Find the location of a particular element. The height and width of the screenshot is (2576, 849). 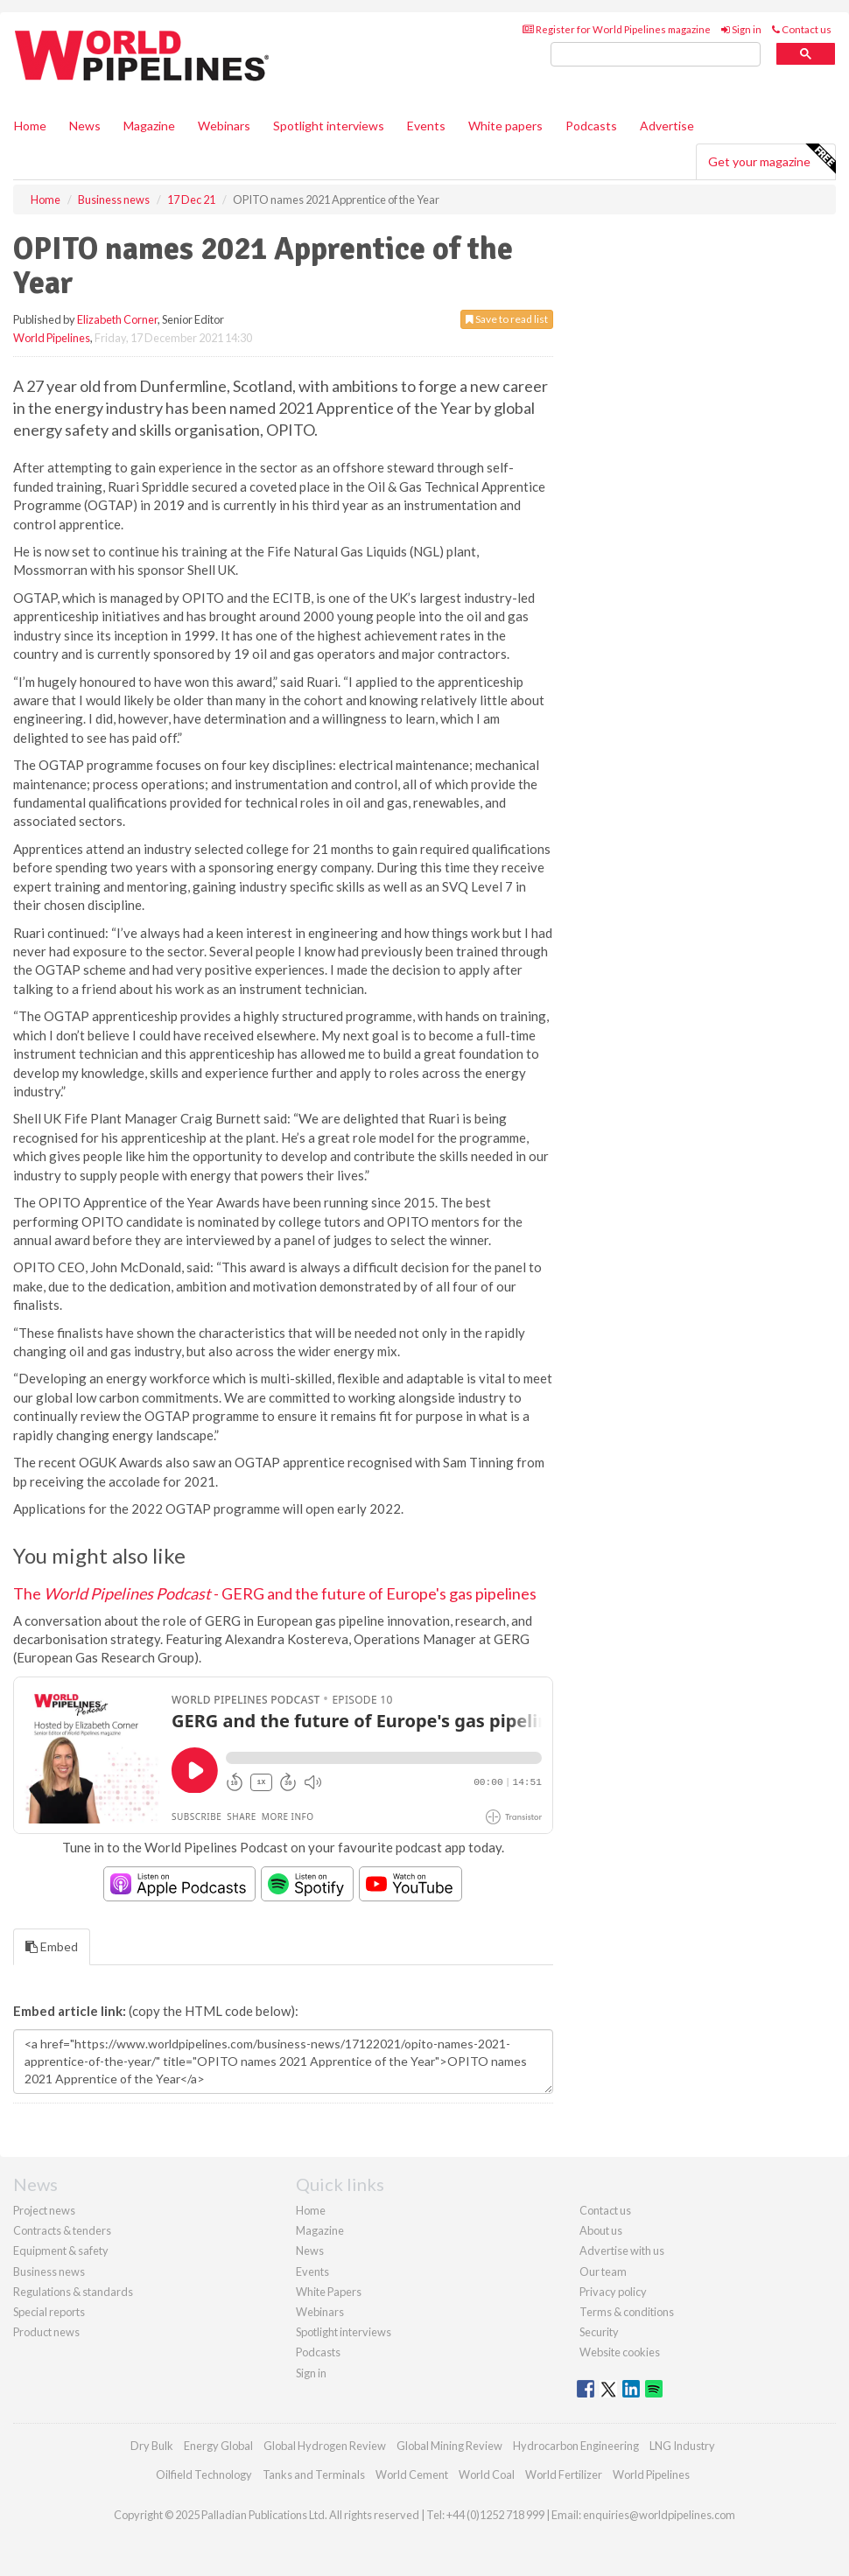

[search] is located at coordinates (656, 54).